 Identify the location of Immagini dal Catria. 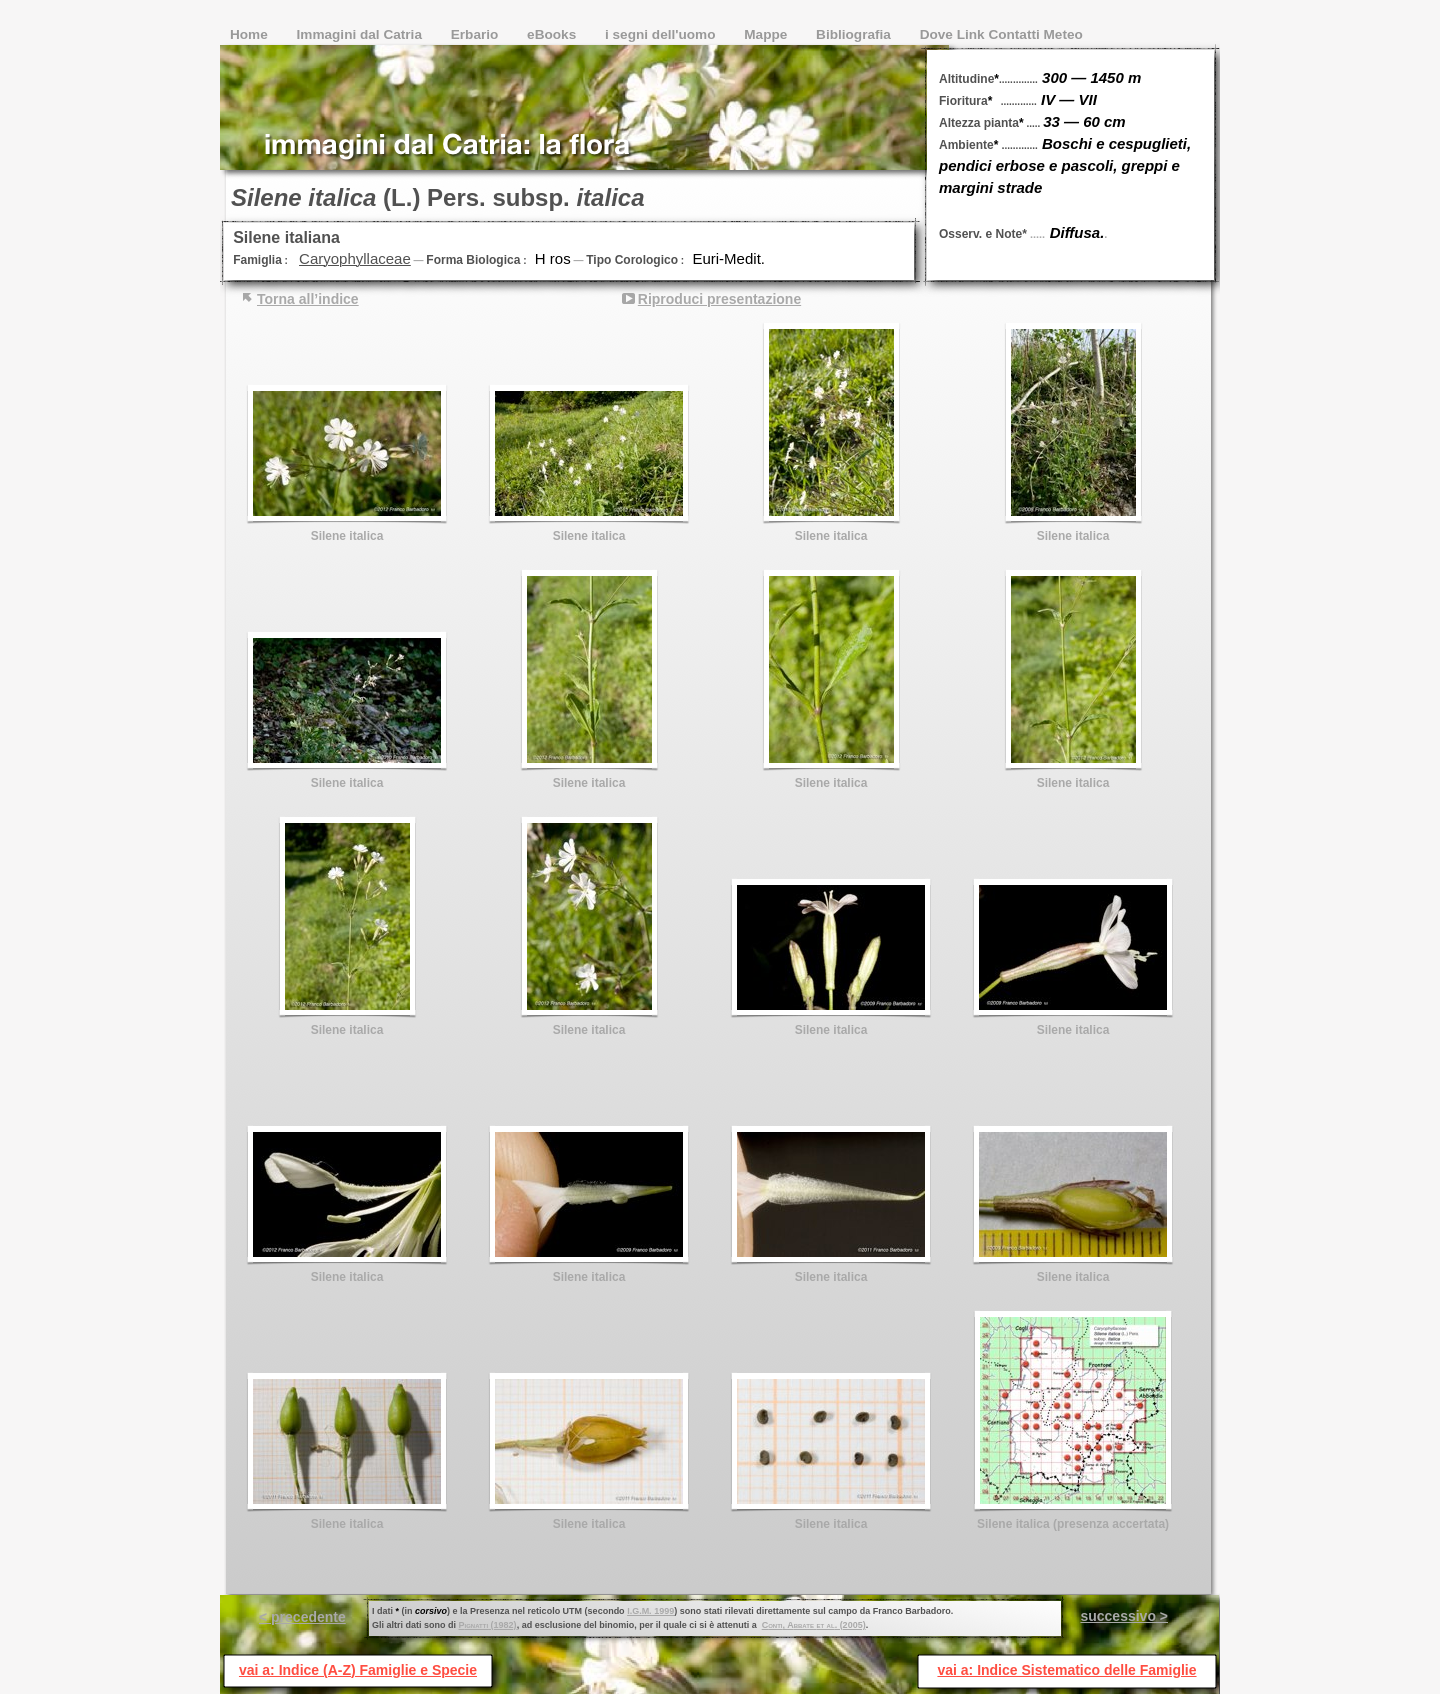
(361, 34).